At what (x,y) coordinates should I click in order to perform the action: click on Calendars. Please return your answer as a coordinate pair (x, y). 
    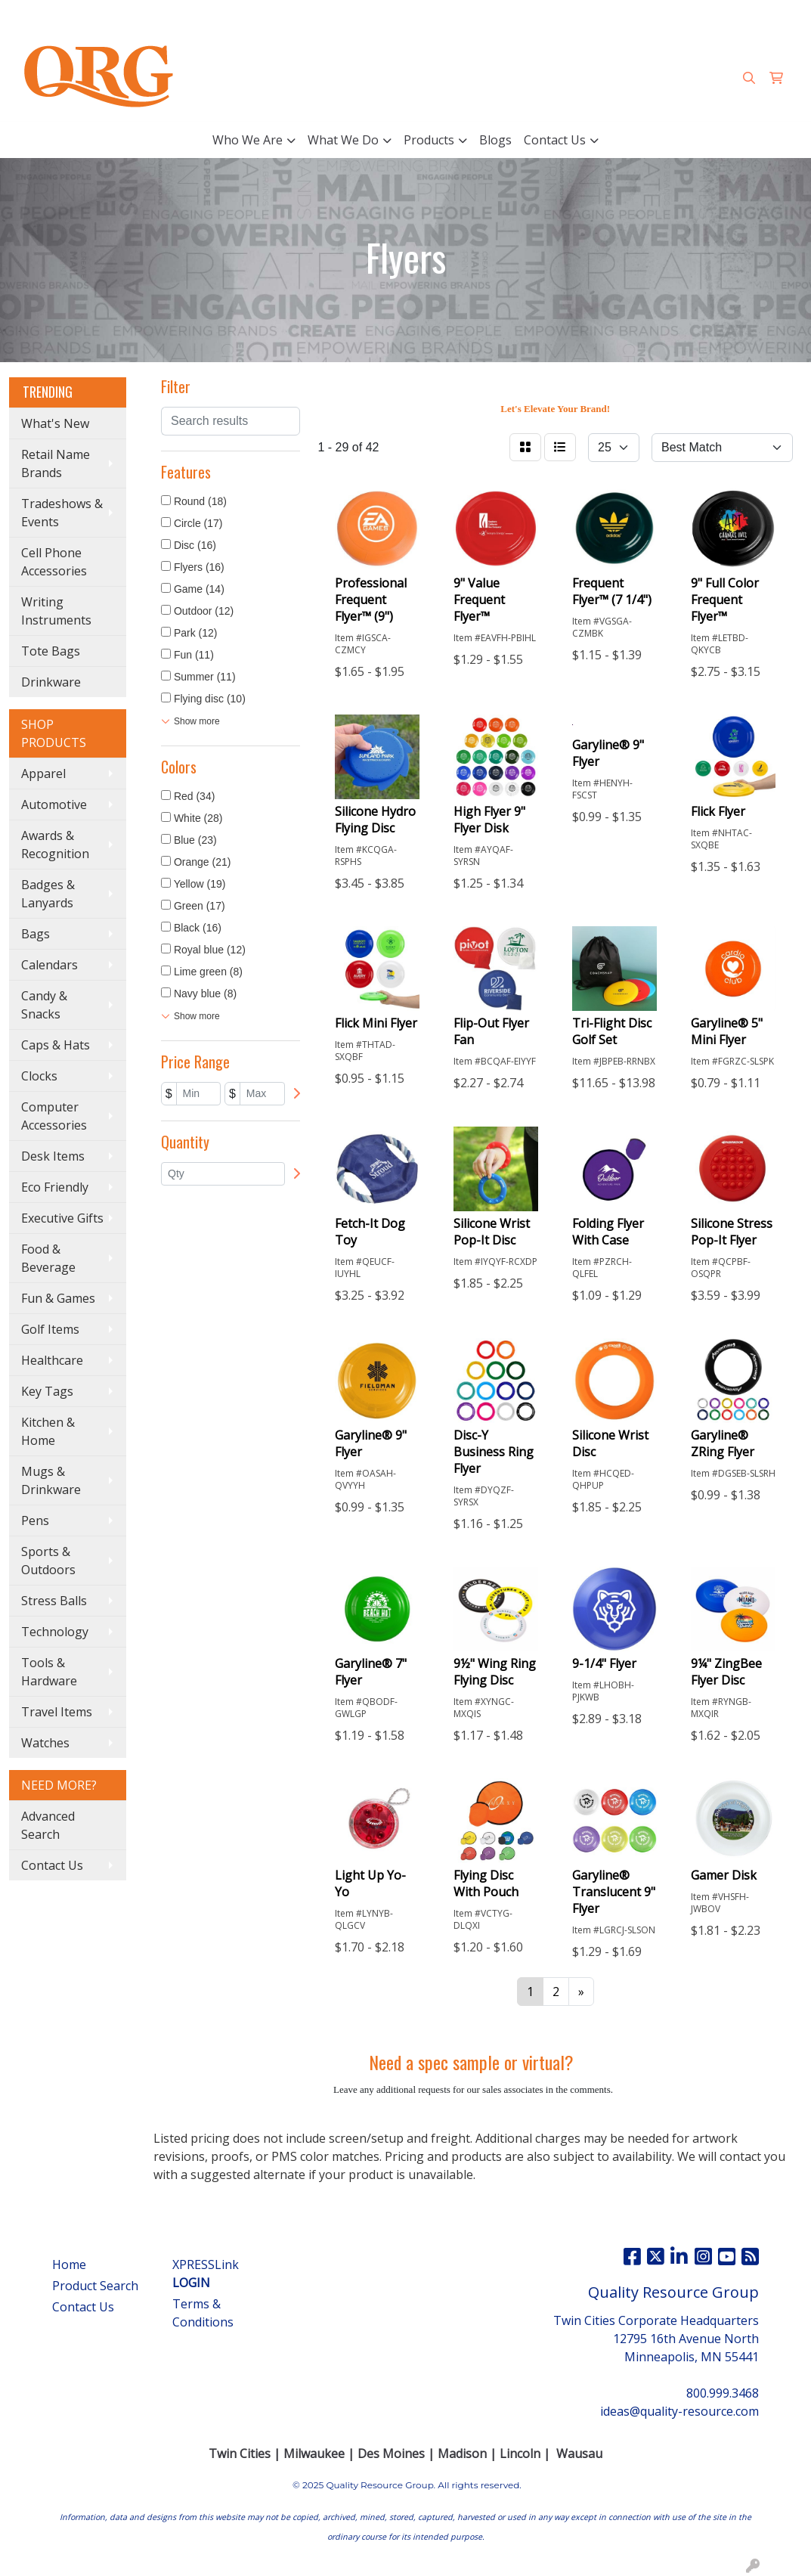
    Looking at the image, I should click on (49, 964).